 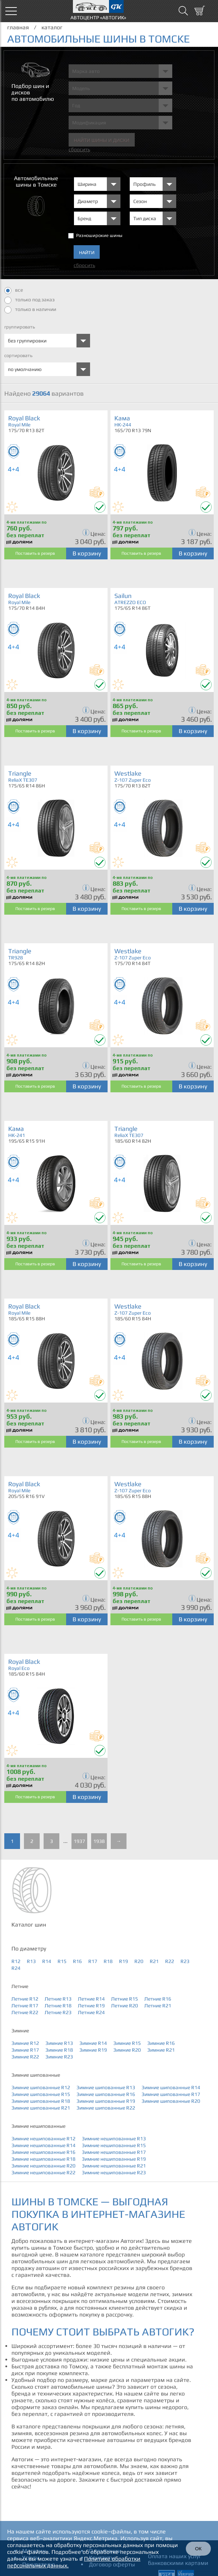 What do you see at coordinates (91, 2012) in the screenshot?
I see `Летние R24` at bounding box center [91, 2012].